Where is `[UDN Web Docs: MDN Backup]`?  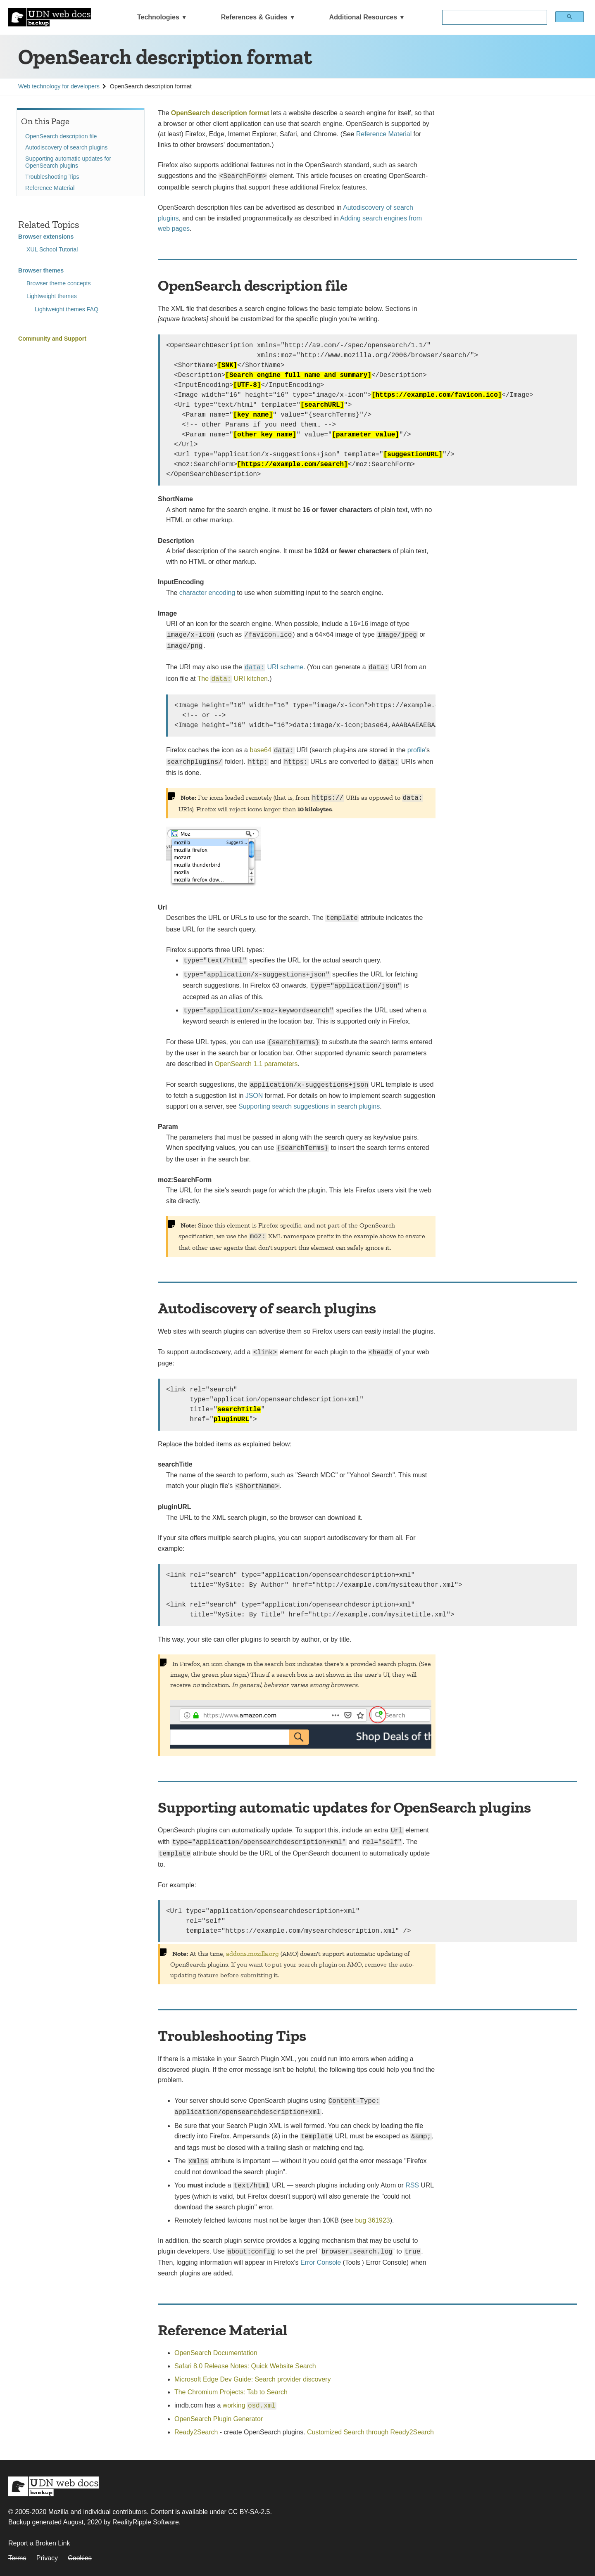
[UDN Web Docs: MDN Backup] is located at coordinates (49, 17).